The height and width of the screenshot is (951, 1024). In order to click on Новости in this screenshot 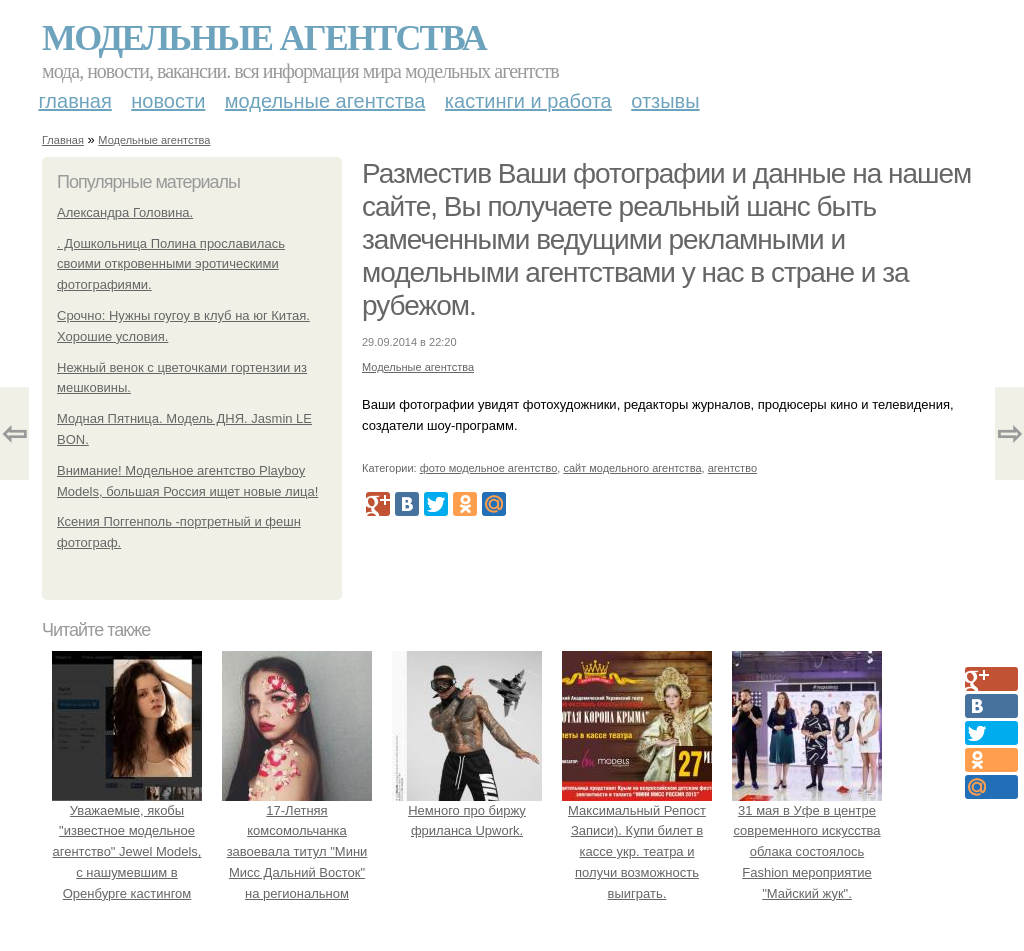, I will do `click(168, 101)`.